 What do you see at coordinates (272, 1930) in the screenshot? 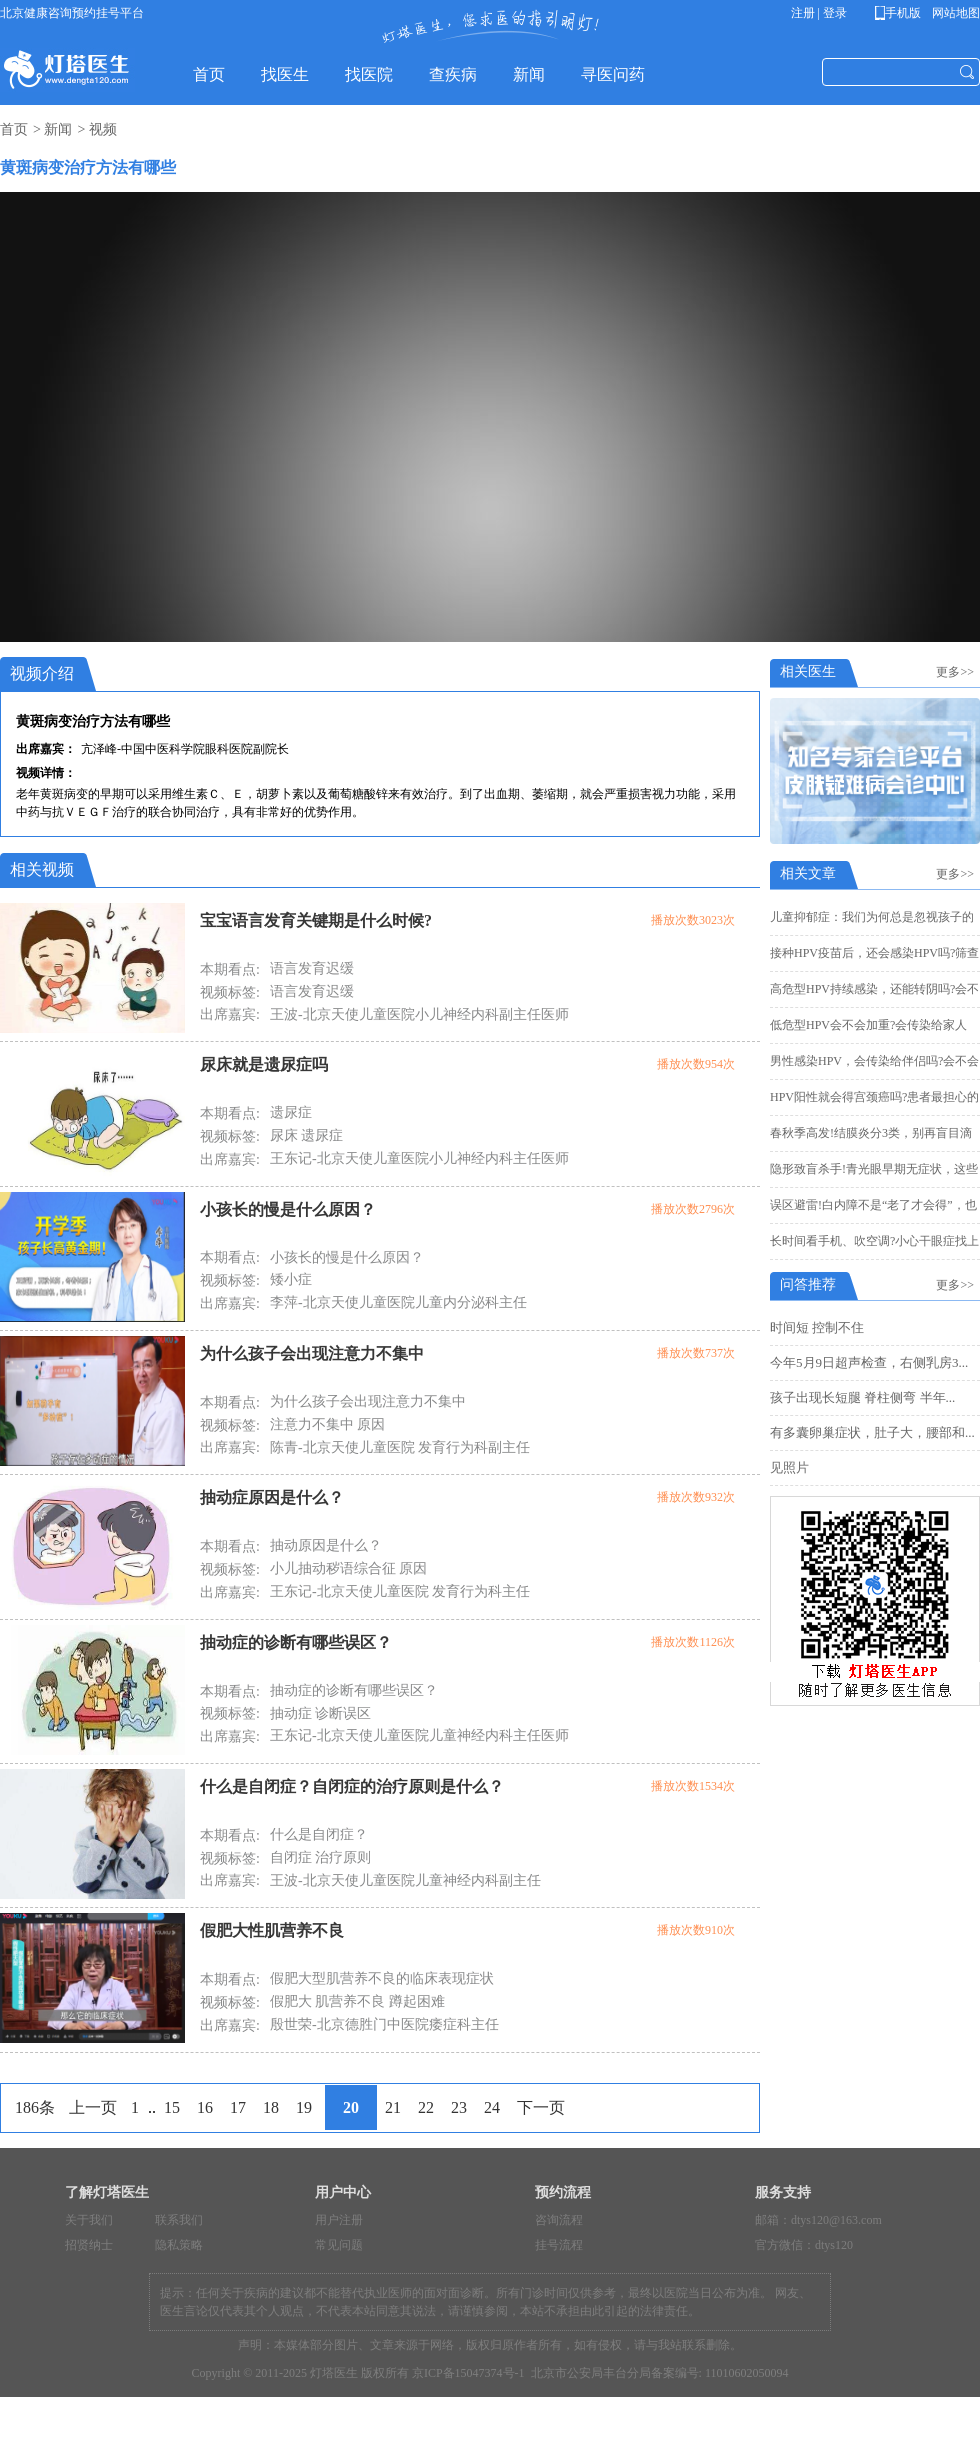
I see `假肥大性肌营养不良` at bounding box center [272, 1930].